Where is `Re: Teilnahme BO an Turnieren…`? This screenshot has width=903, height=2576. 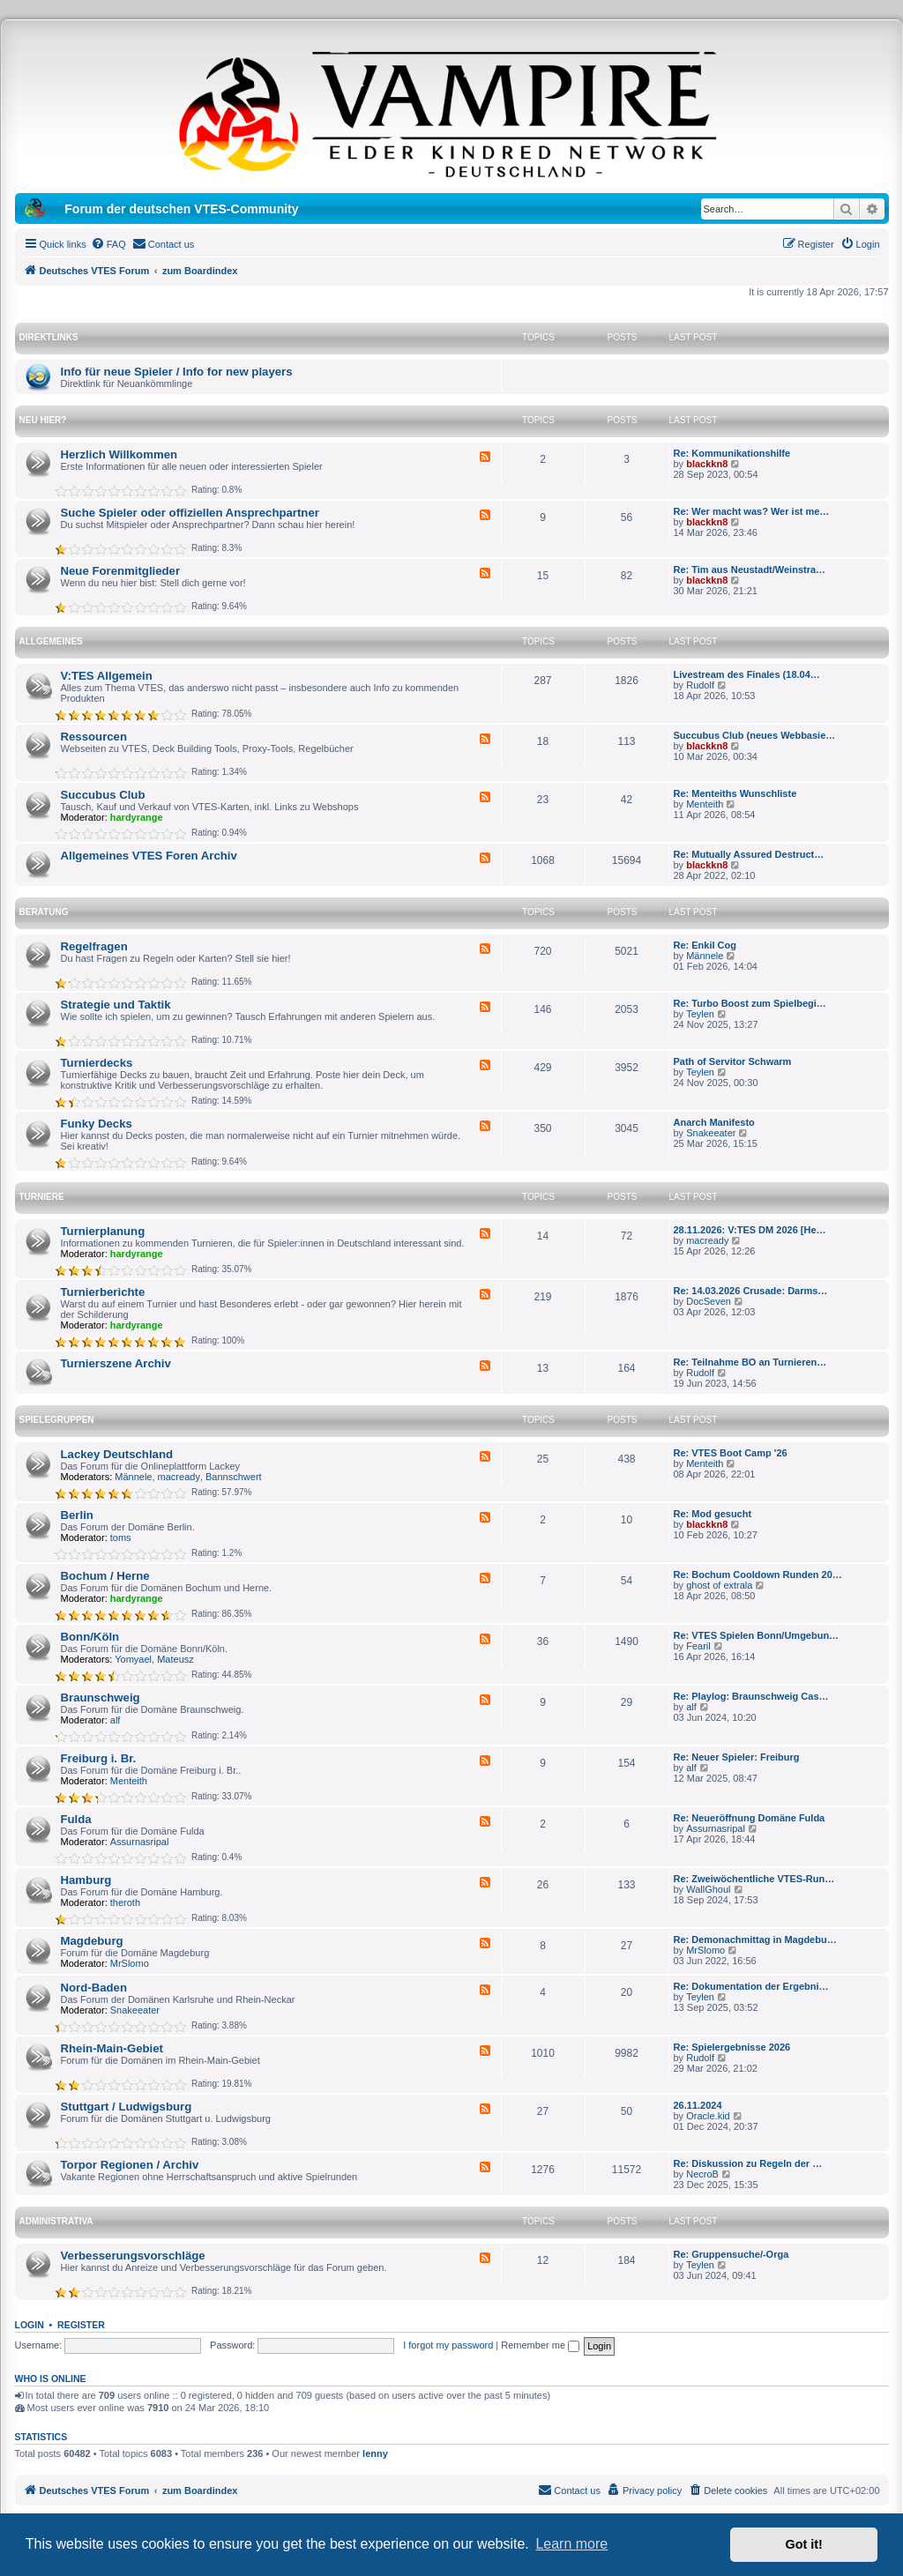 Re: Teilnahme BO an Turnieren… is located at coordinates (750, 1362).